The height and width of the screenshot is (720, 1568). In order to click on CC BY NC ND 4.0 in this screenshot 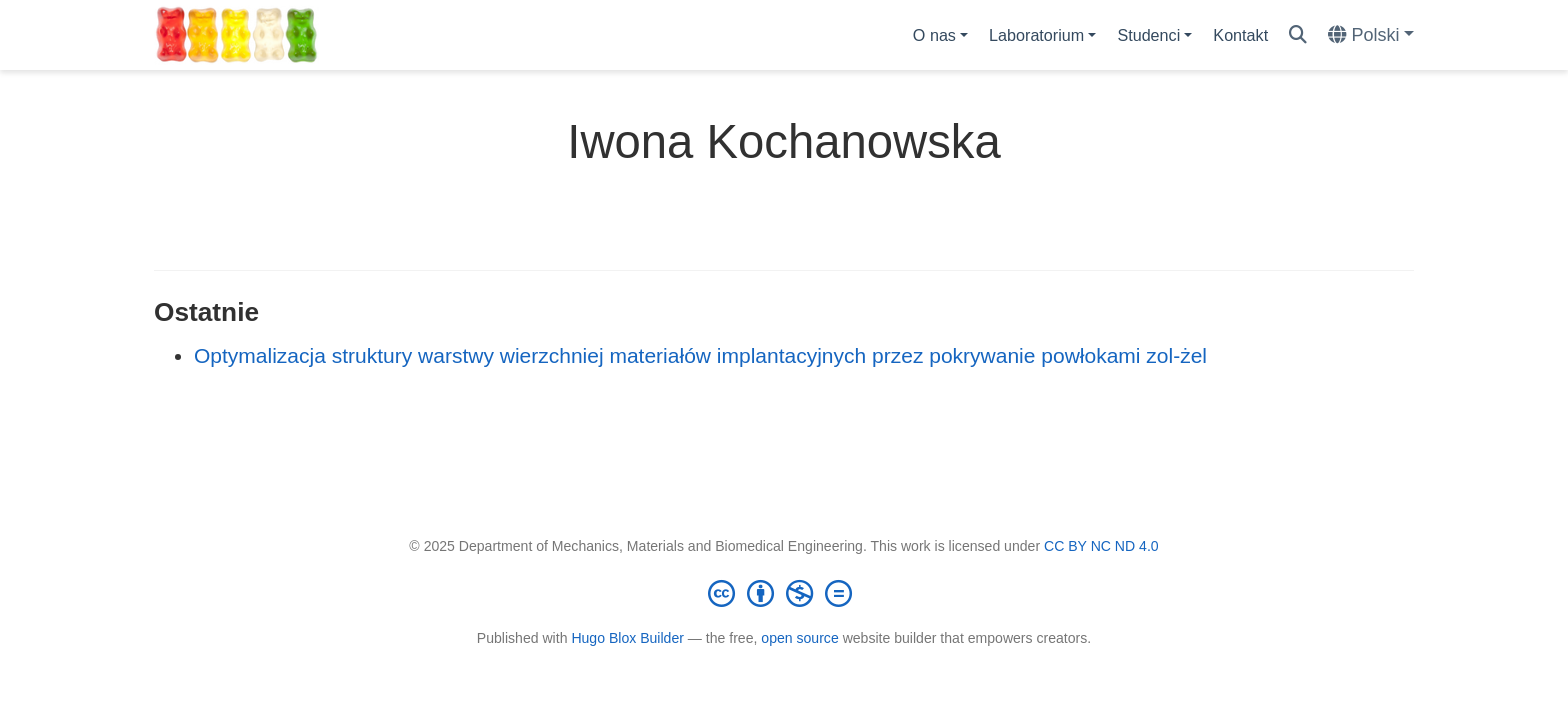, I will do `click(1101, 546)`.